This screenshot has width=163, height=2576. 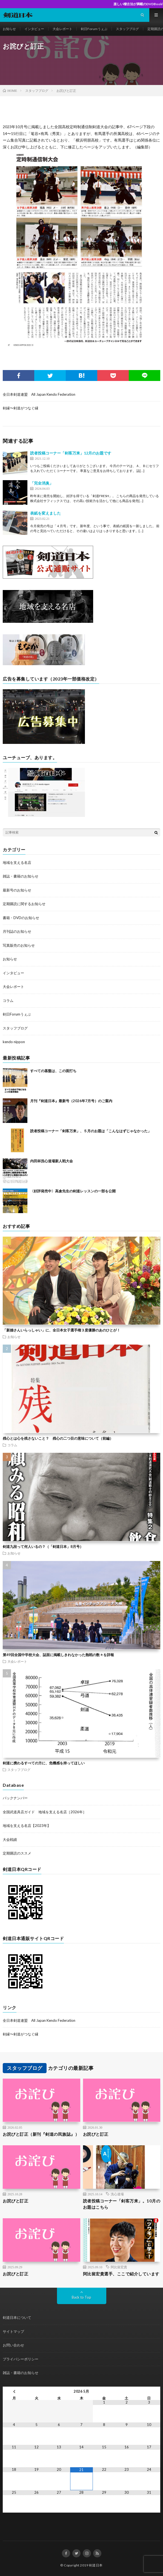 What do you see at coordinates (61, 1330) in the screenshot?
I see `「新婚さんいらっしゃい」に、全日本女子選手権３度優勝のあのひとが！` at bounding box center [61, 1330].